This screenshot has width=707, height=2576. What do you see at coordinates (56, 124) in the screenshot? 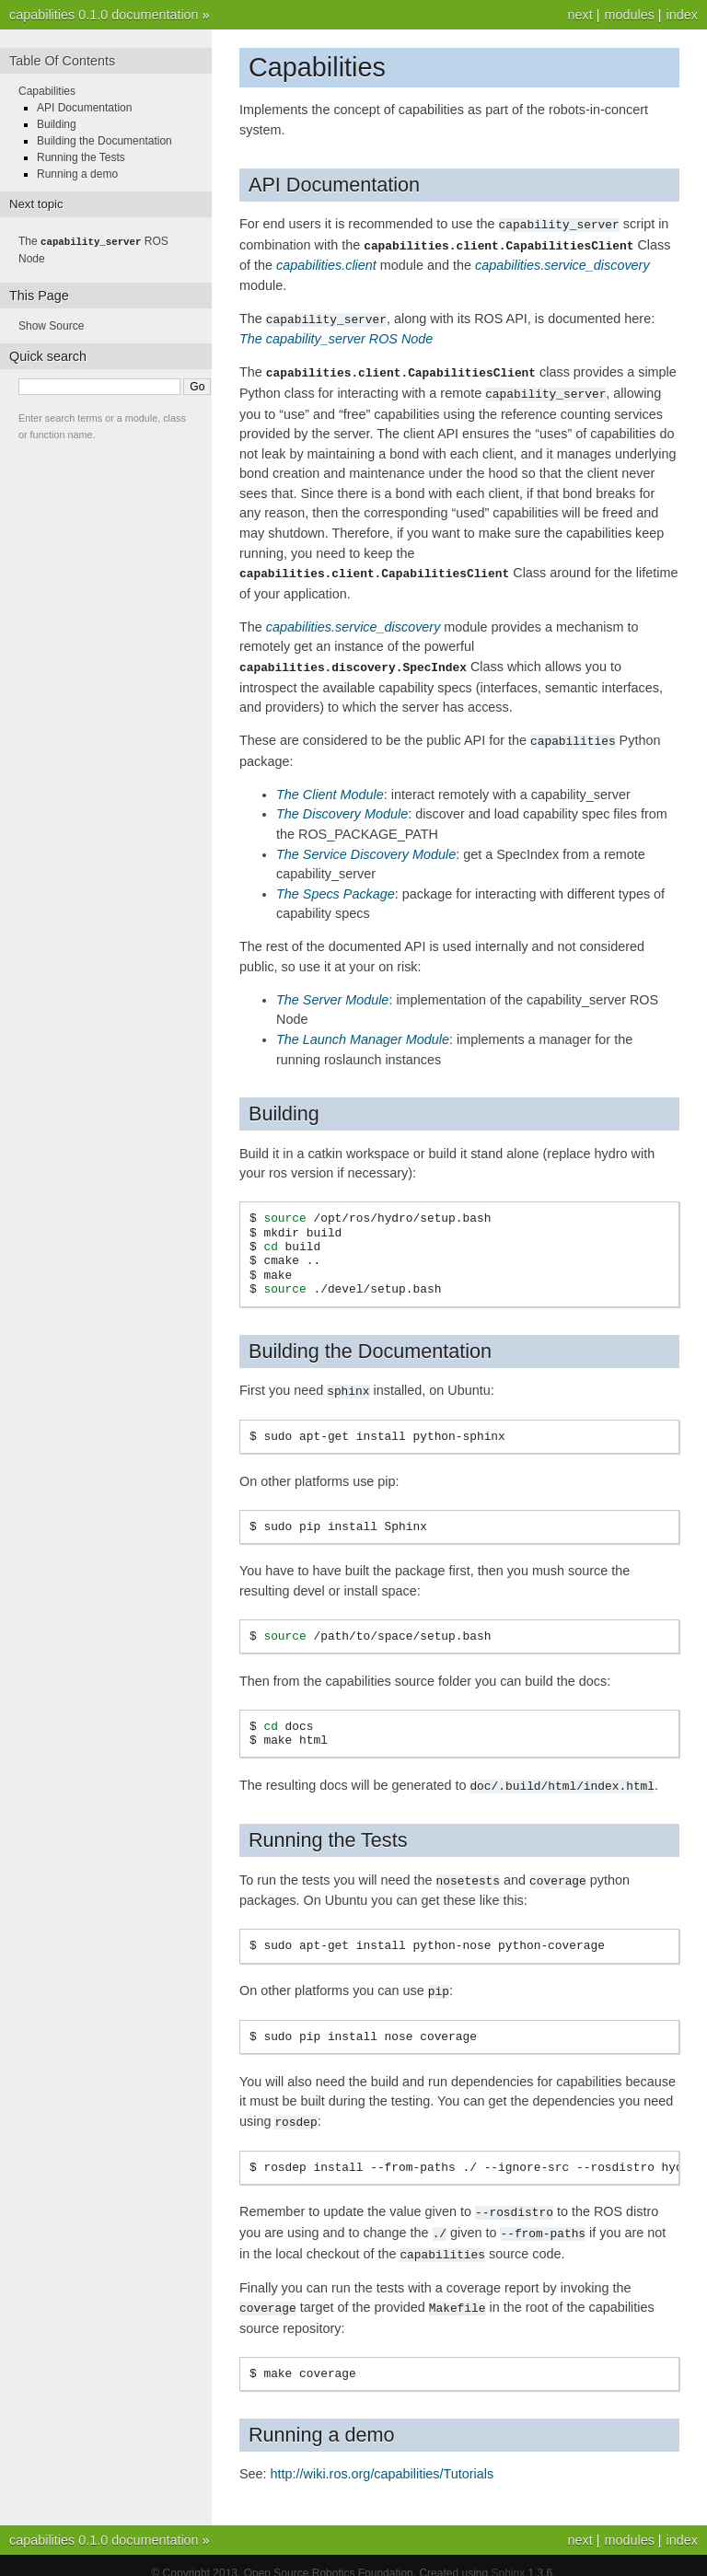
I see `Building` at bounding box center [56, 124].